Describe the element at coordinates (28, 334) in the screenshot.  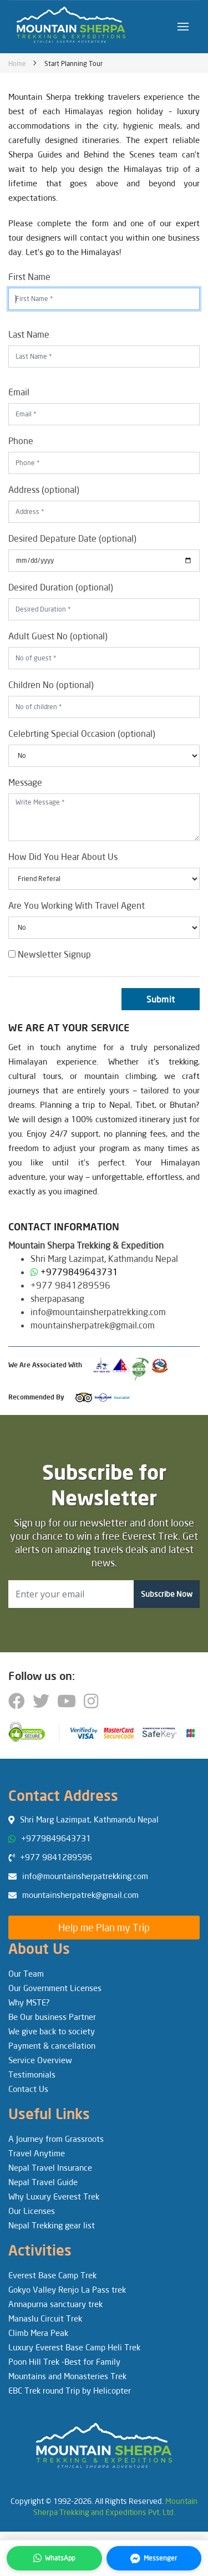
I see `Last Name` at that location.